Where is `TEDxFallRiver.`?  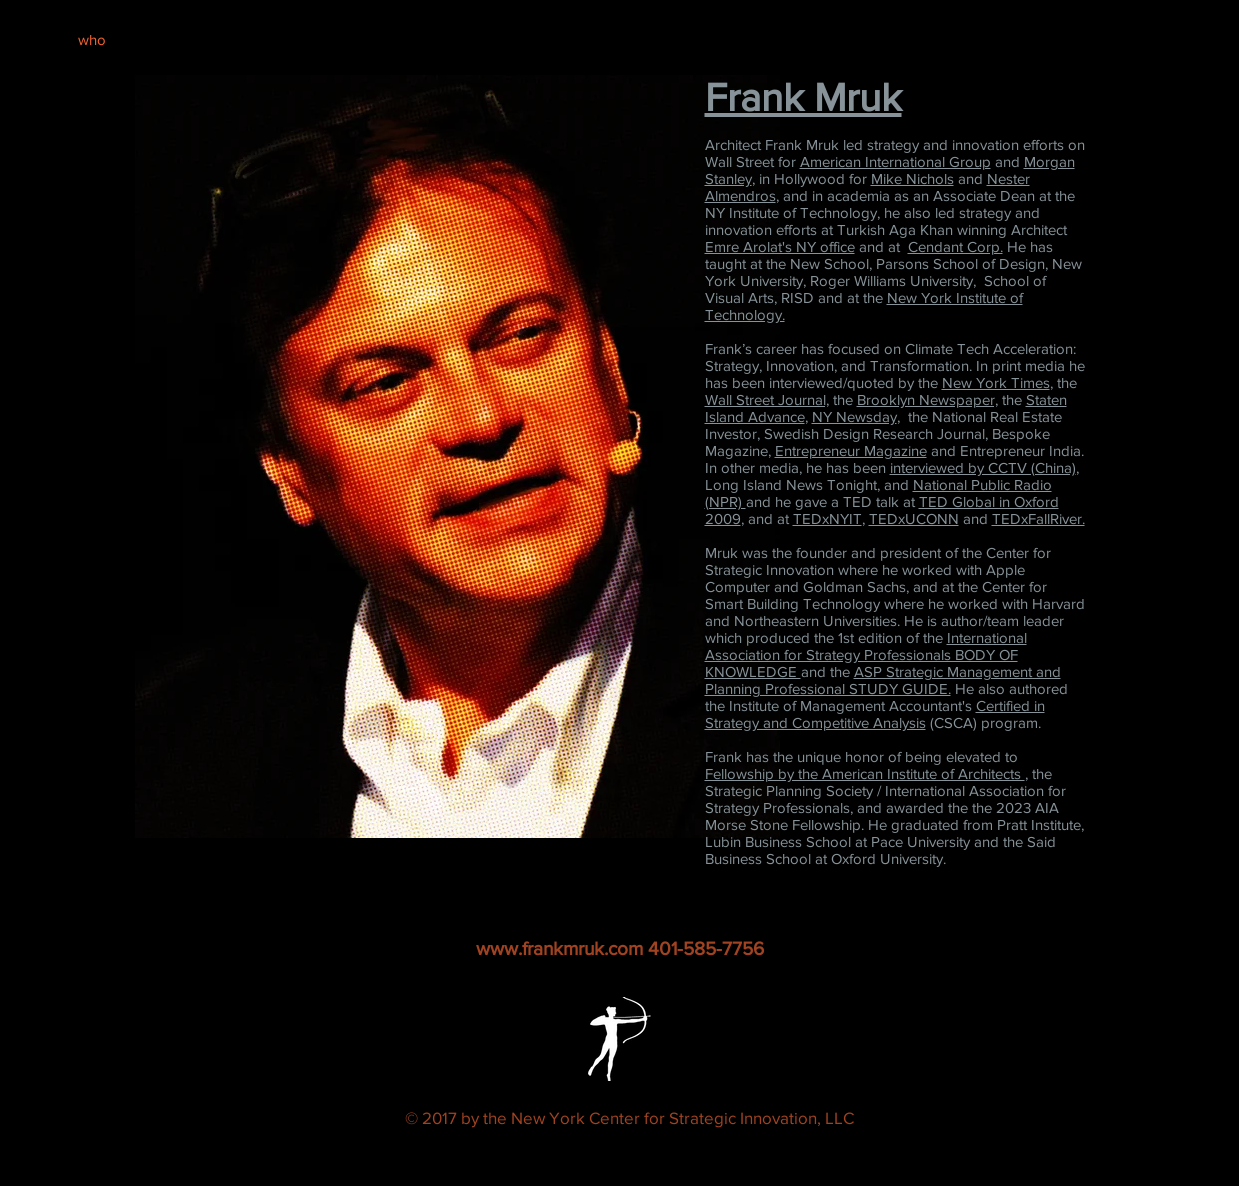 TEDxFallRiver. is located at coordinates (1038, 518).